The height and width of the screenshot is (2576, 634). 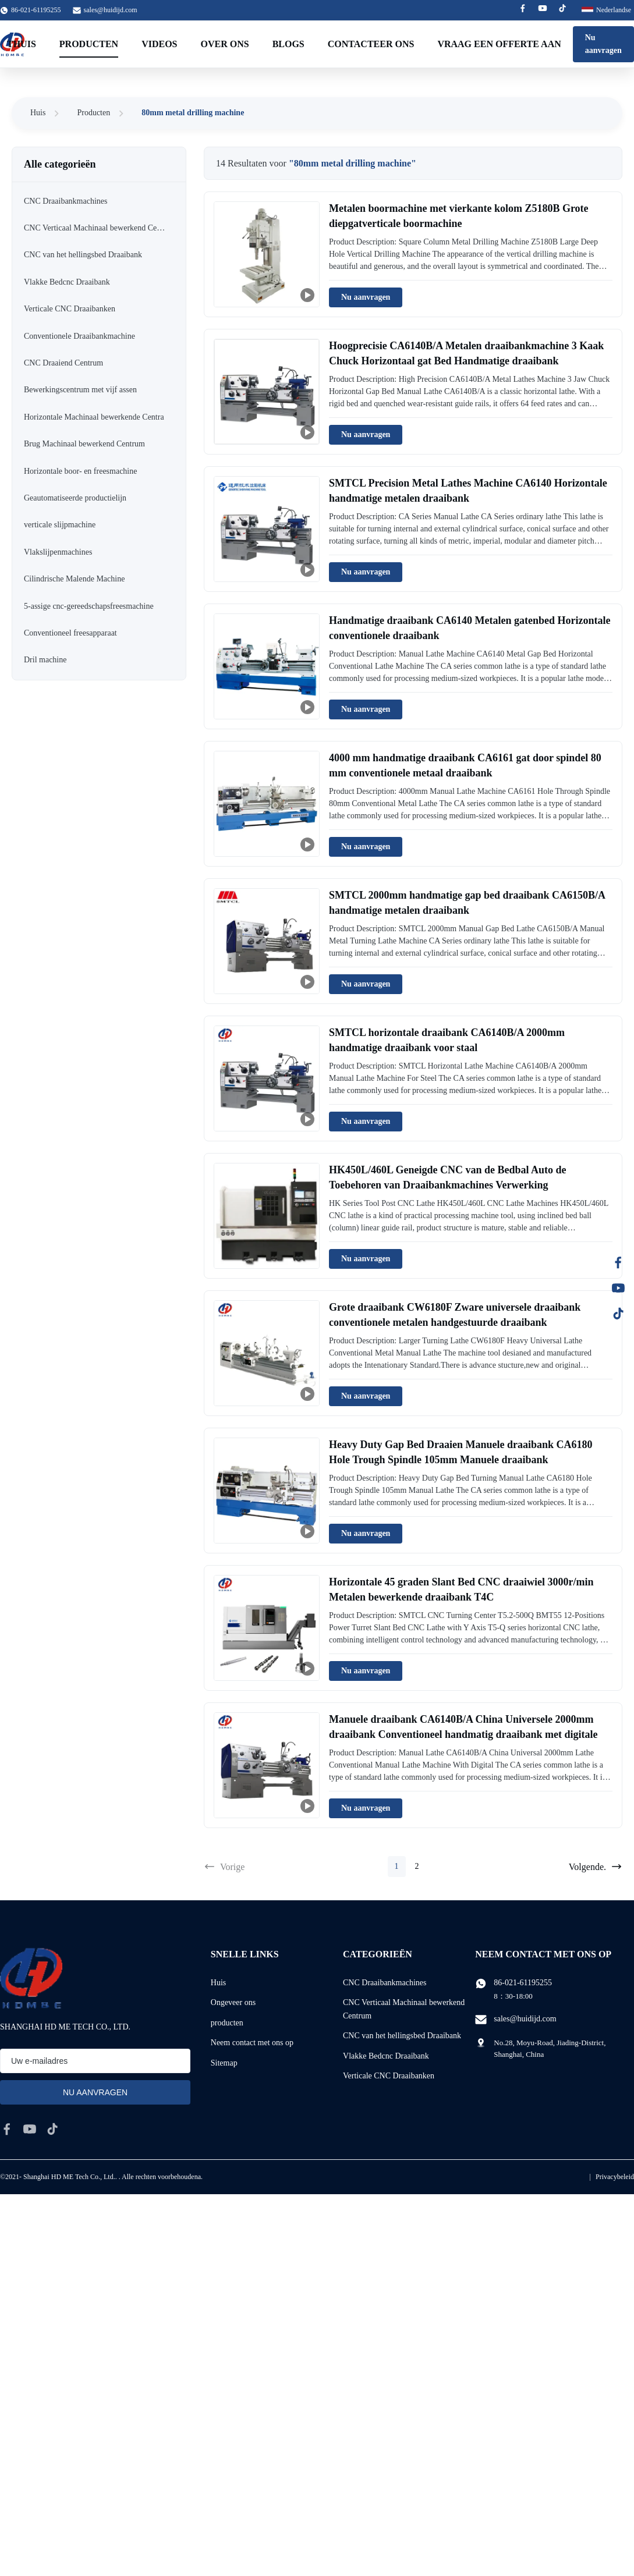 What do you see at coordinates (21, 44) in the screenshot?
I see `Thuis` at bounding box center [21, 44].